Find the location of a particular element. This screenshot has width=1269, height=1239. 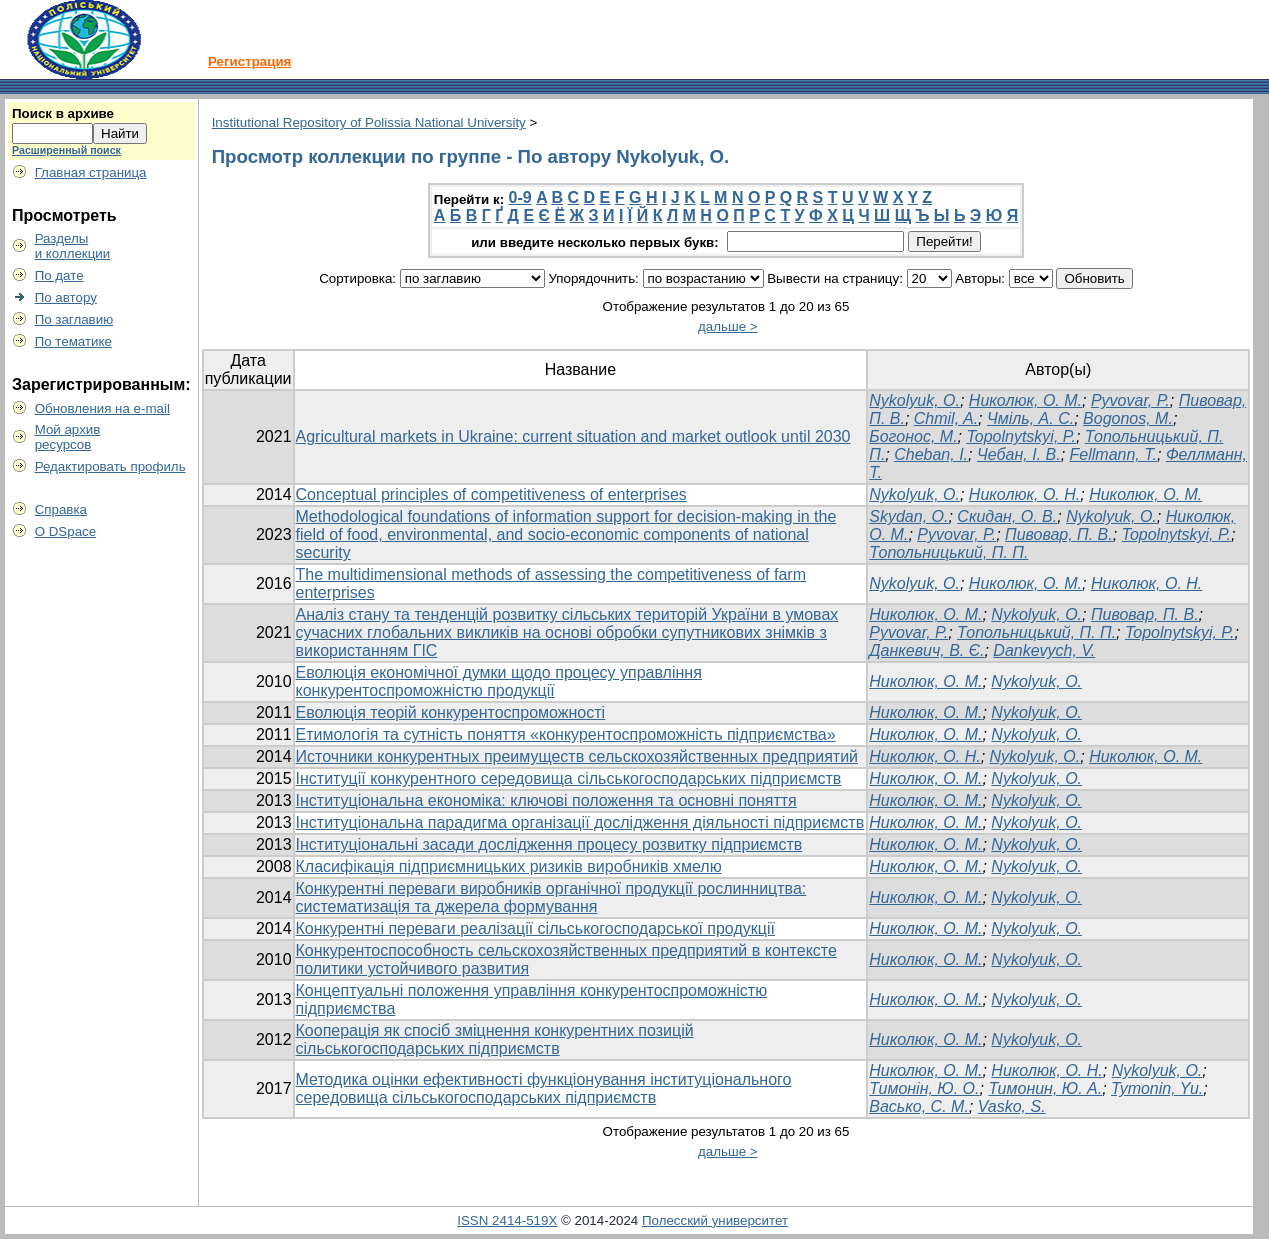

Тимонін, Ю. О. is located at coordinates (924, 1088).